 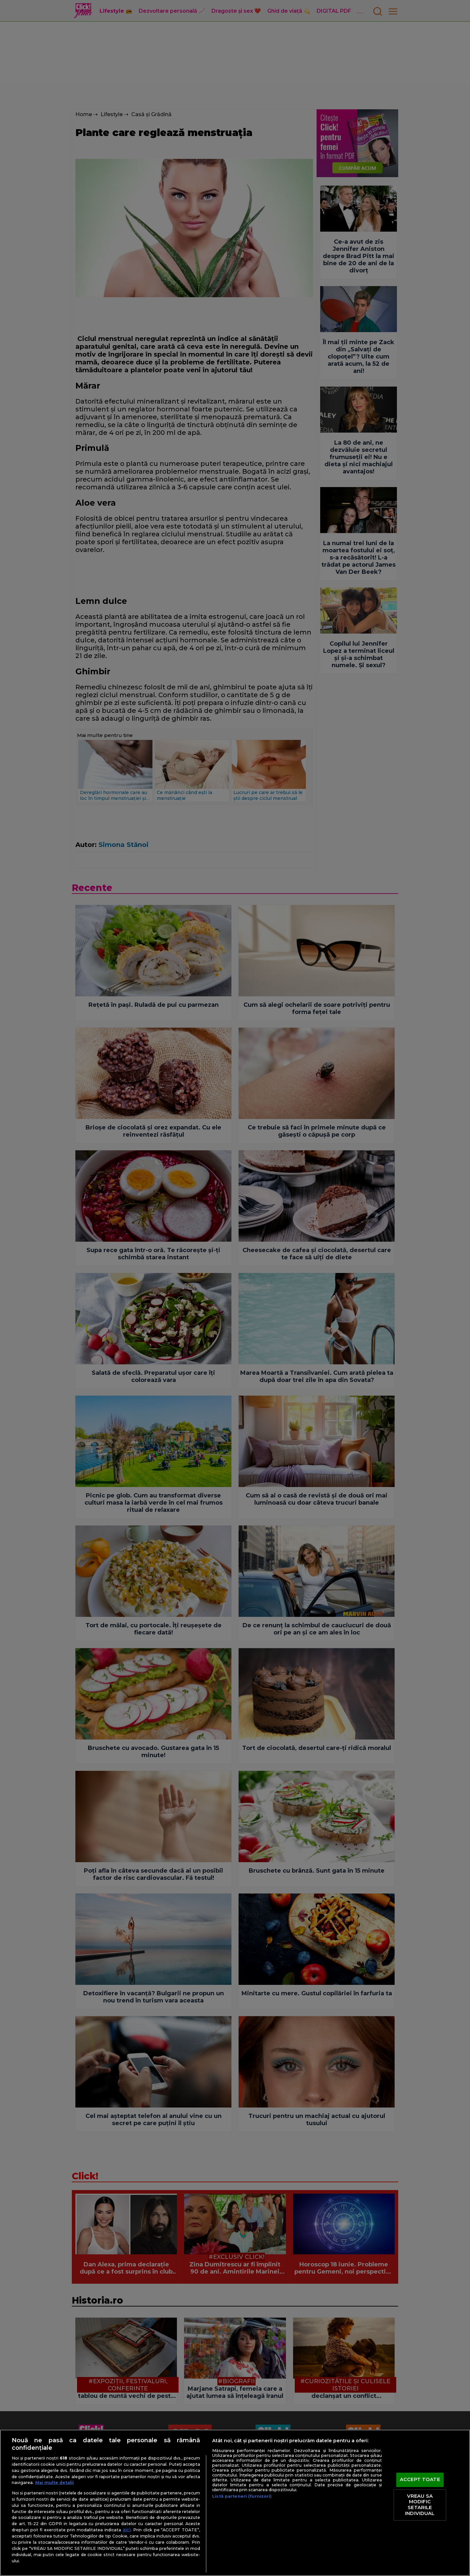 I want to click on Listă parteneri (furnizori), so click(x=242, y=2496).